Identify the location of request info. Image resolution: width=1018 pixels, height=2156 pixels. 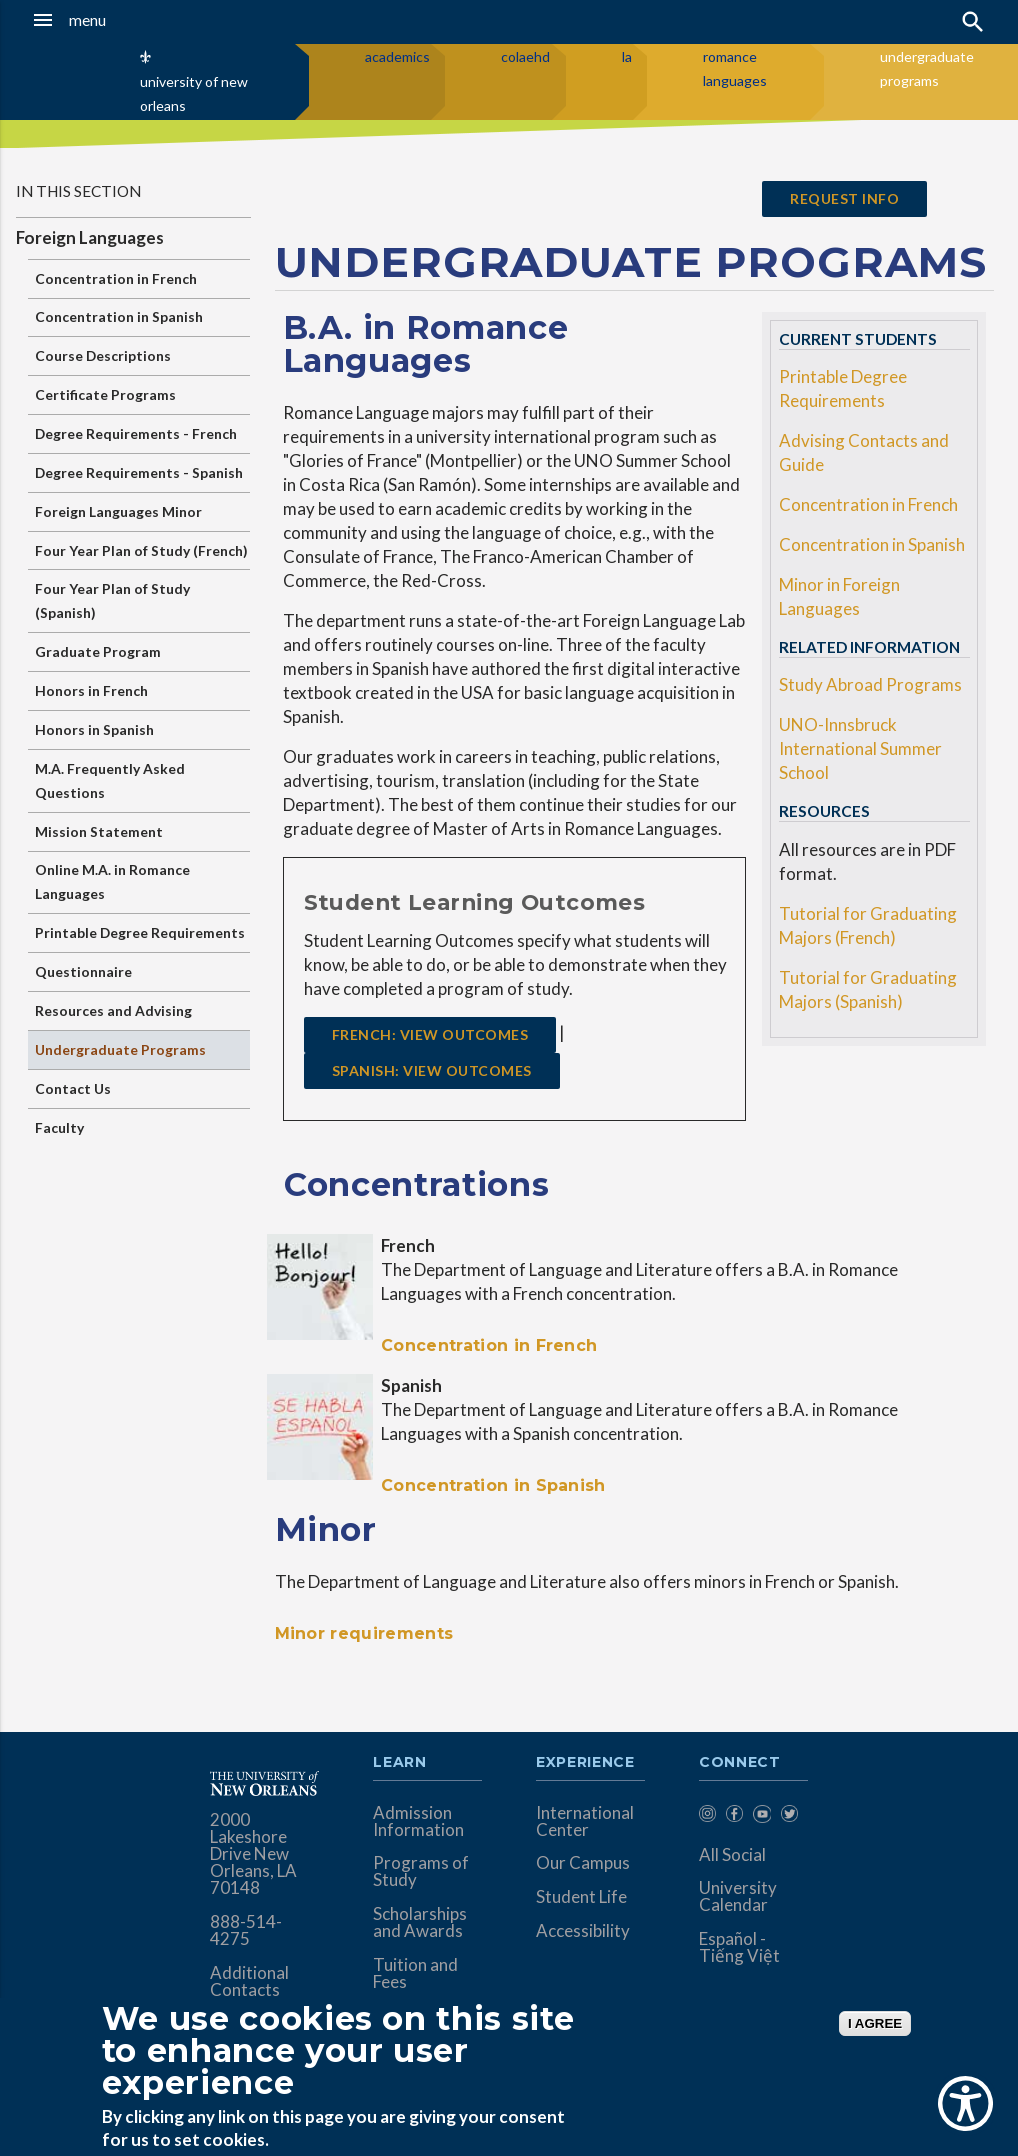
(844, 198).